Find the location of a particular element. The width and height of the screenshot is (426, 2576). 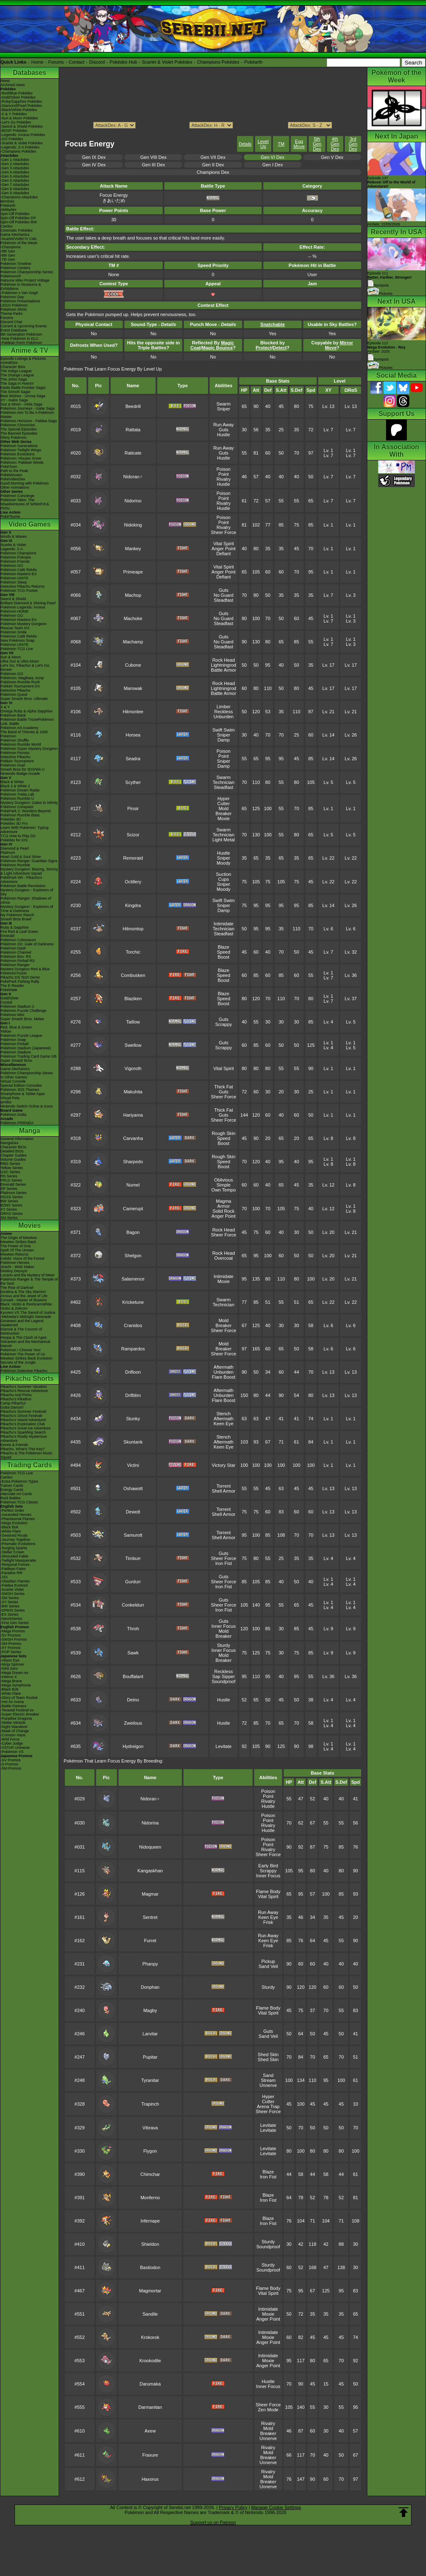

-Paldean Form Pokémon is located at coordinates (21, 343).